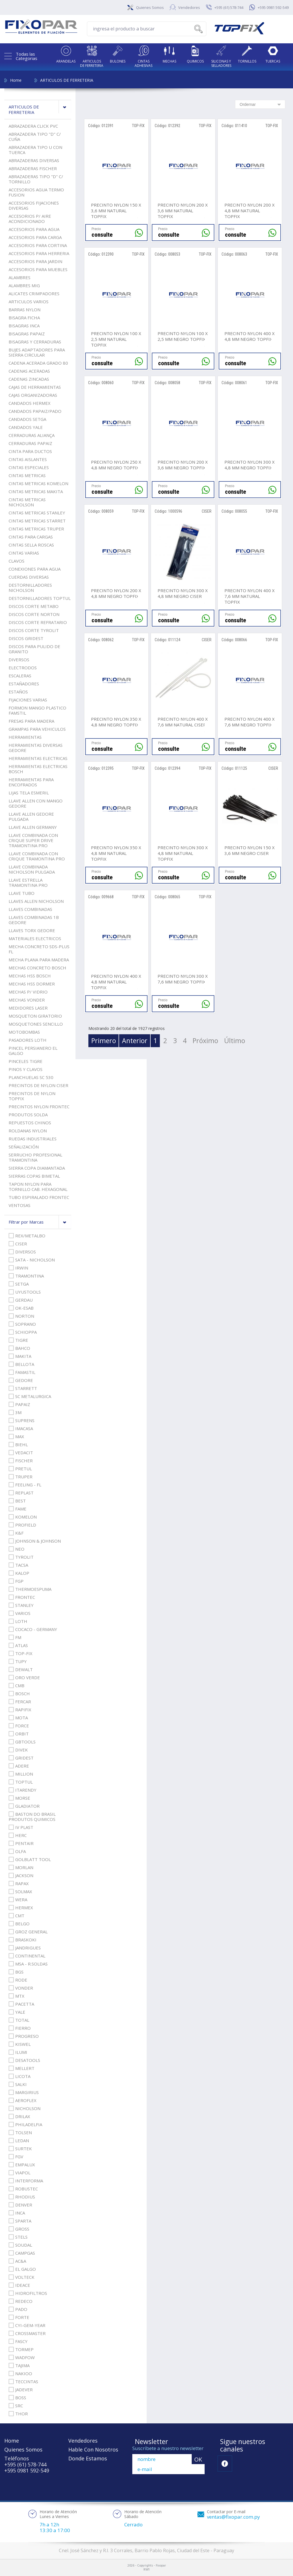 Image resolution: width=293 pixels, height=2576 pixels. Describe the element at coordinates (18, 1243) in the screenshot. I see `CISER` at that location.